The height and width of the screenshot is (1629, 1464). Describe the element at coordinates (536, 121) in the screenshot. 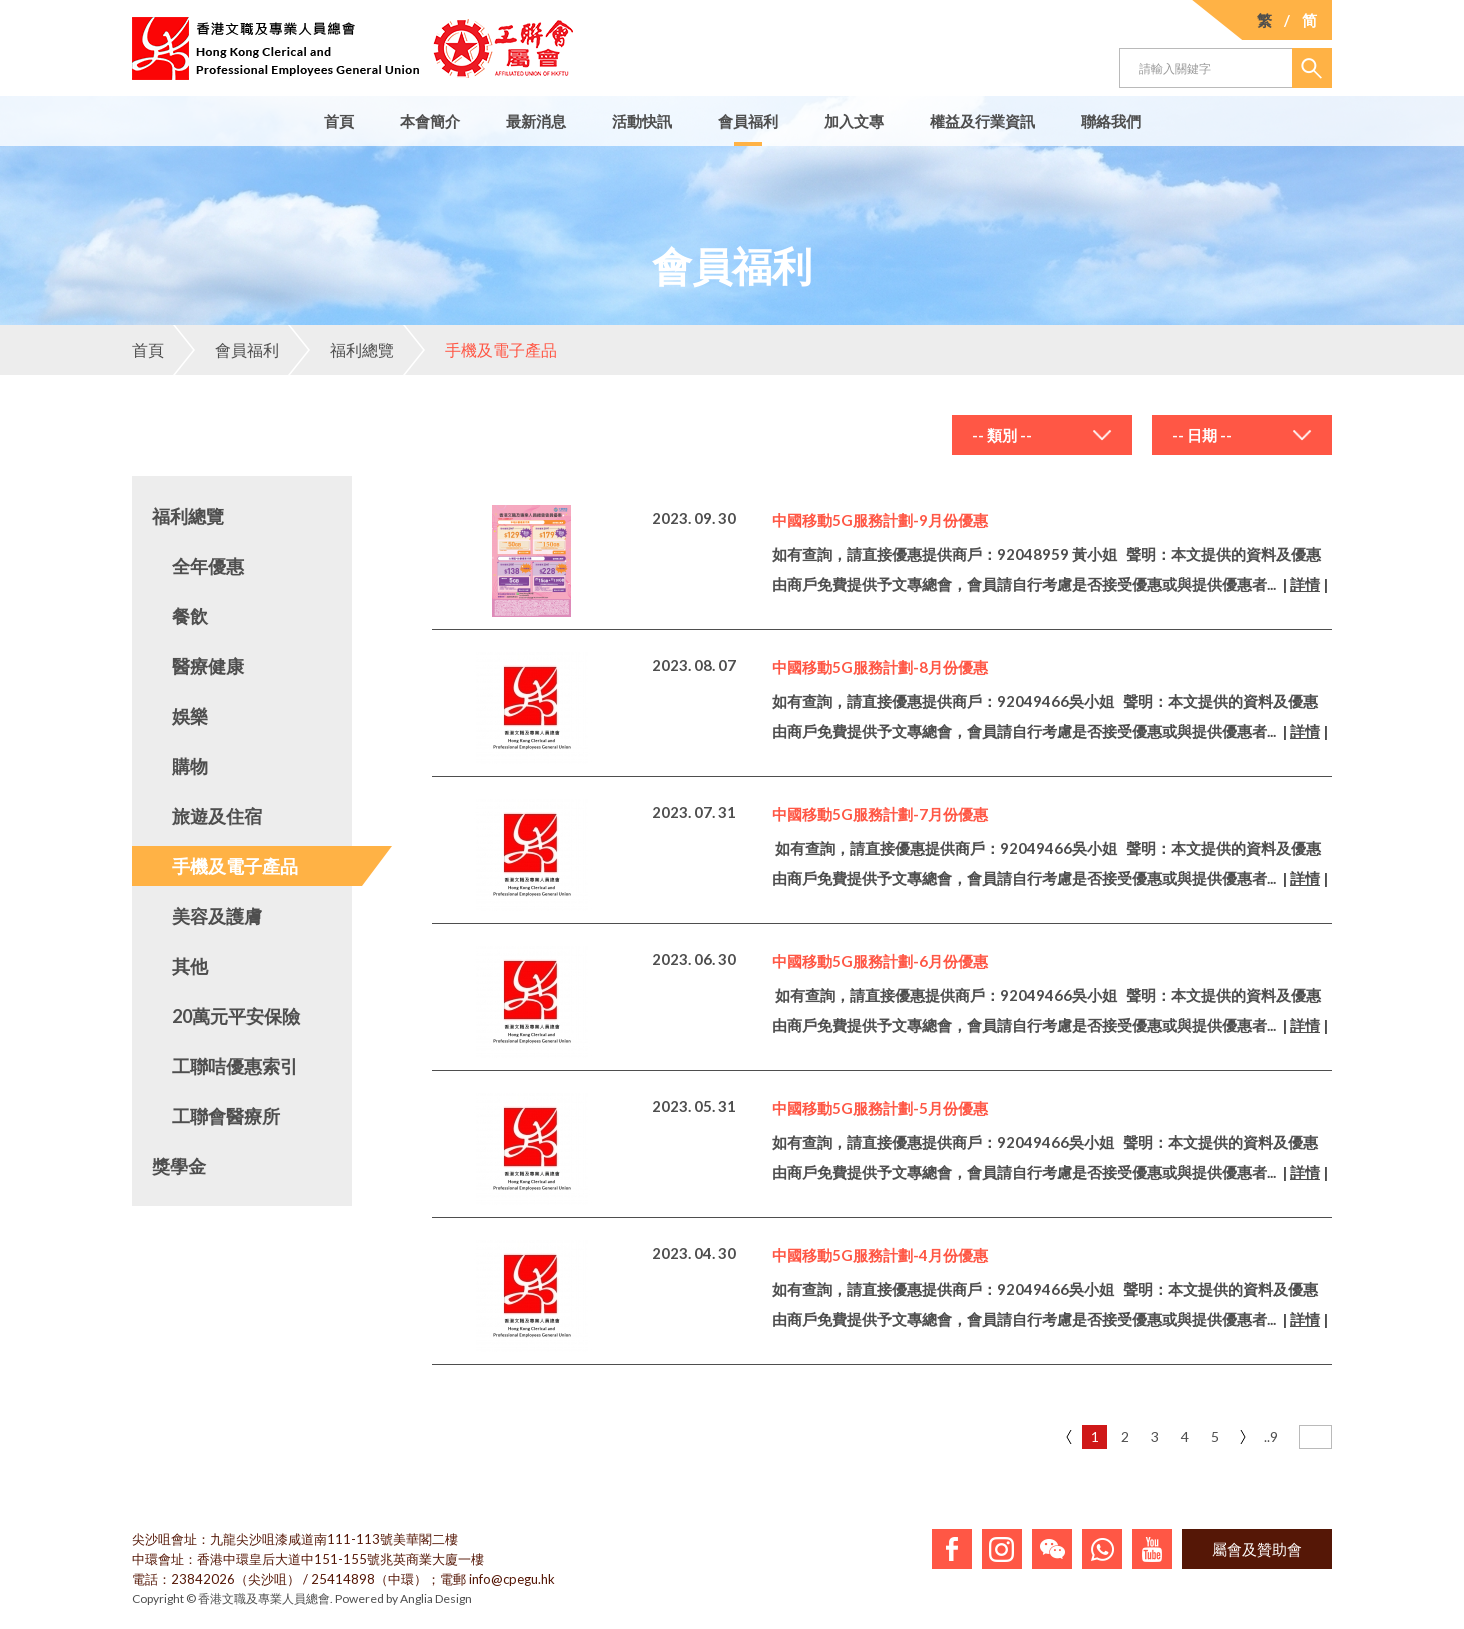

I see `最新消息` at that location.